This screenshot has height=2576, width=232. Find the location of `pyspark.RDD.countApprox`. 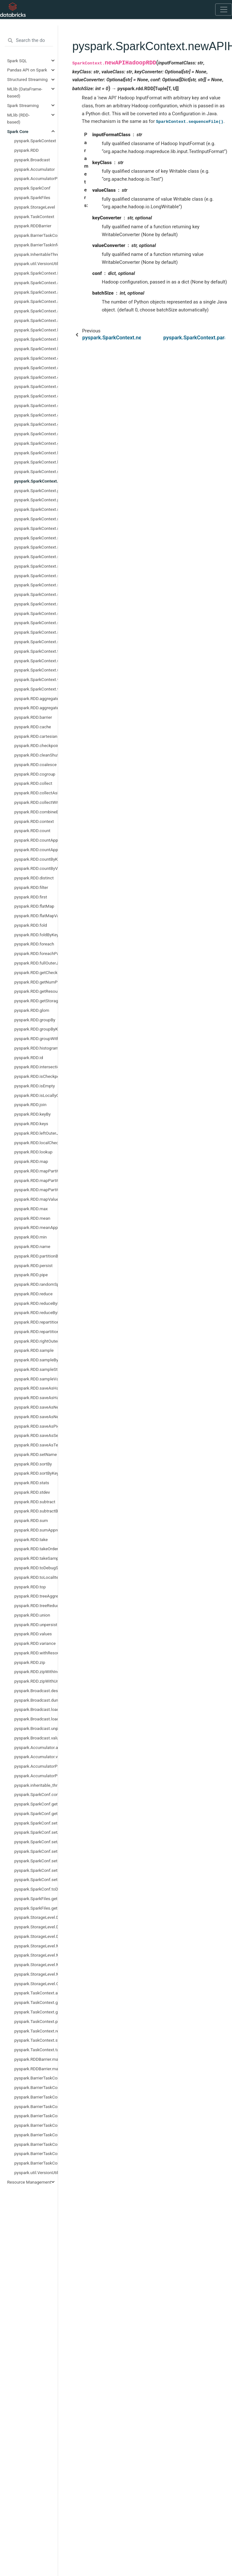

pyspark.RDD.countApprox is located at coordinates (36, 840).